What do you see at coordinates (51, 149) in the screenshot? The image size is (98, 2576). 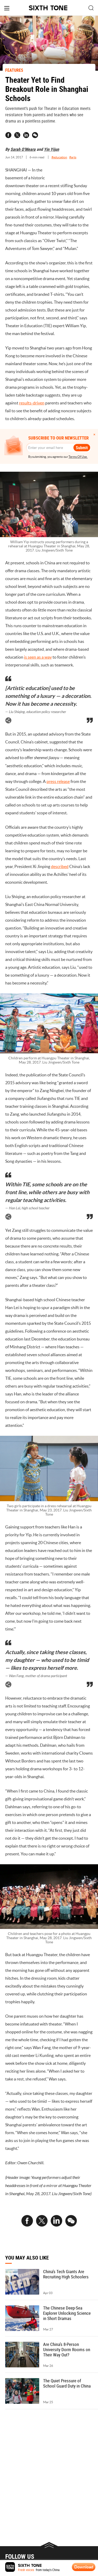 I see `Yin Yijun` at bounding box center [51, 149].